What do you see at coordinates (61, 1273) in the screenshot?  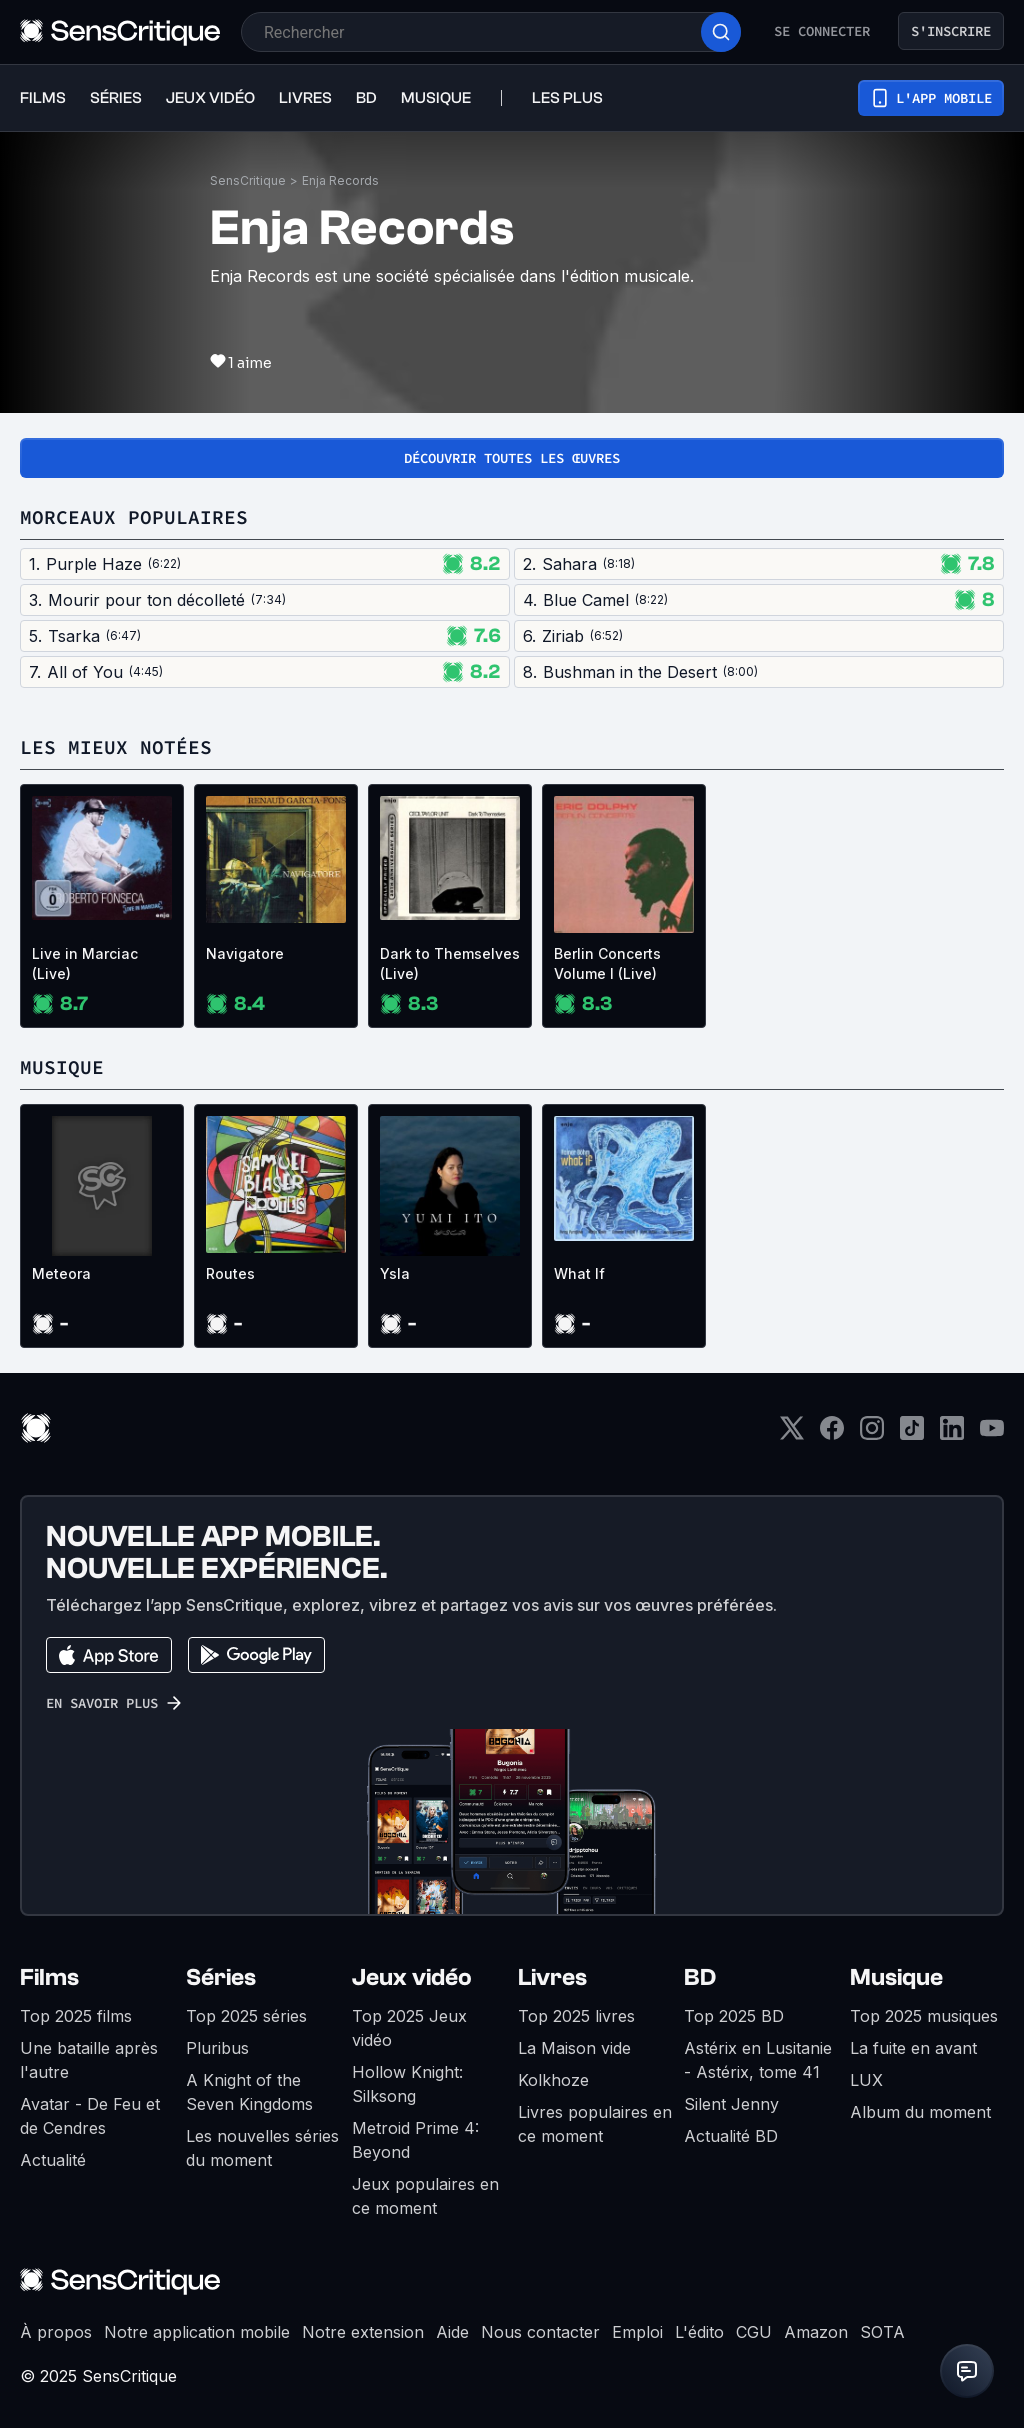 I see `Meteora` at bounding box center [61, 1273].